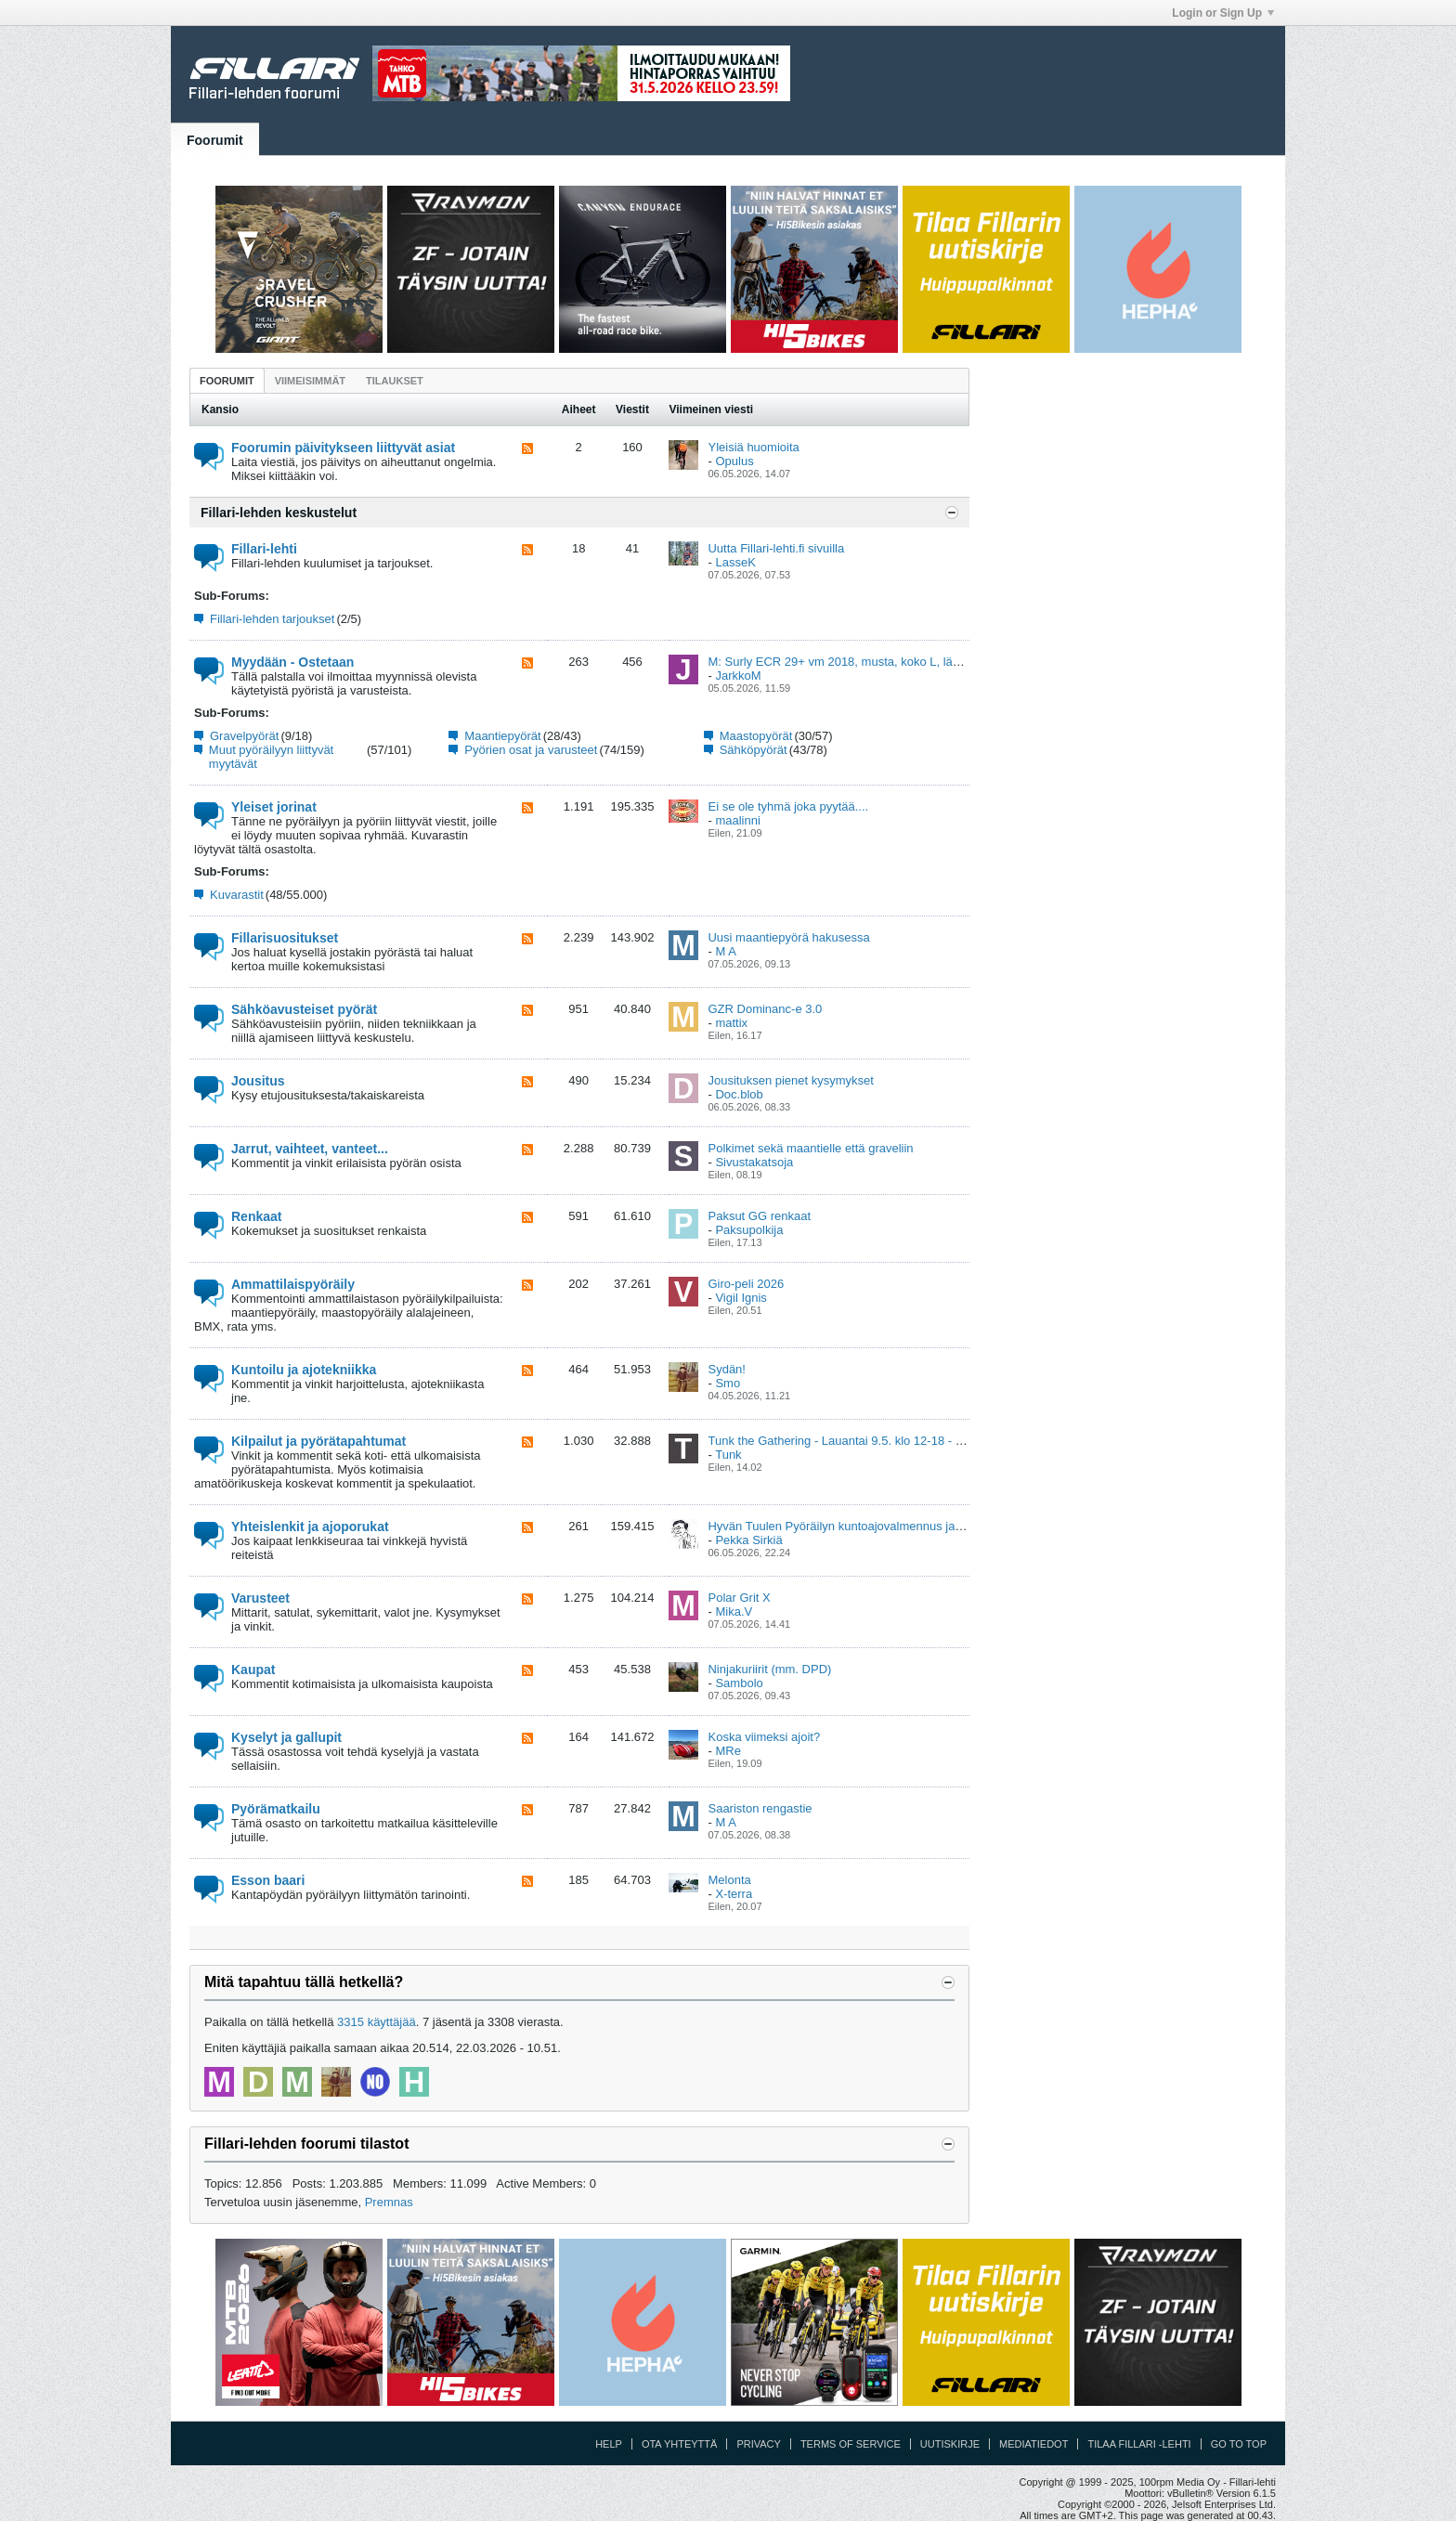 The image size is (1456, 2521). Describe the element at coordinates (268, 1880) in the screenshot. I see `Esson baari` at that location.